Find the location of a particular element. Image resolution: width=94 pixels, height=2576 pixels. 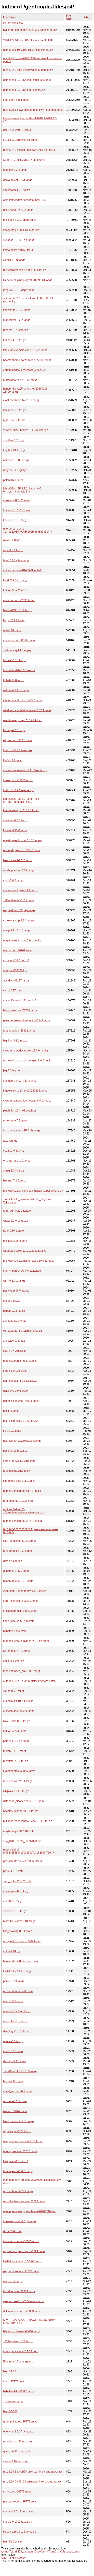

clanlib-4.1.0.tar.gz is located at coordinates (14, 260).